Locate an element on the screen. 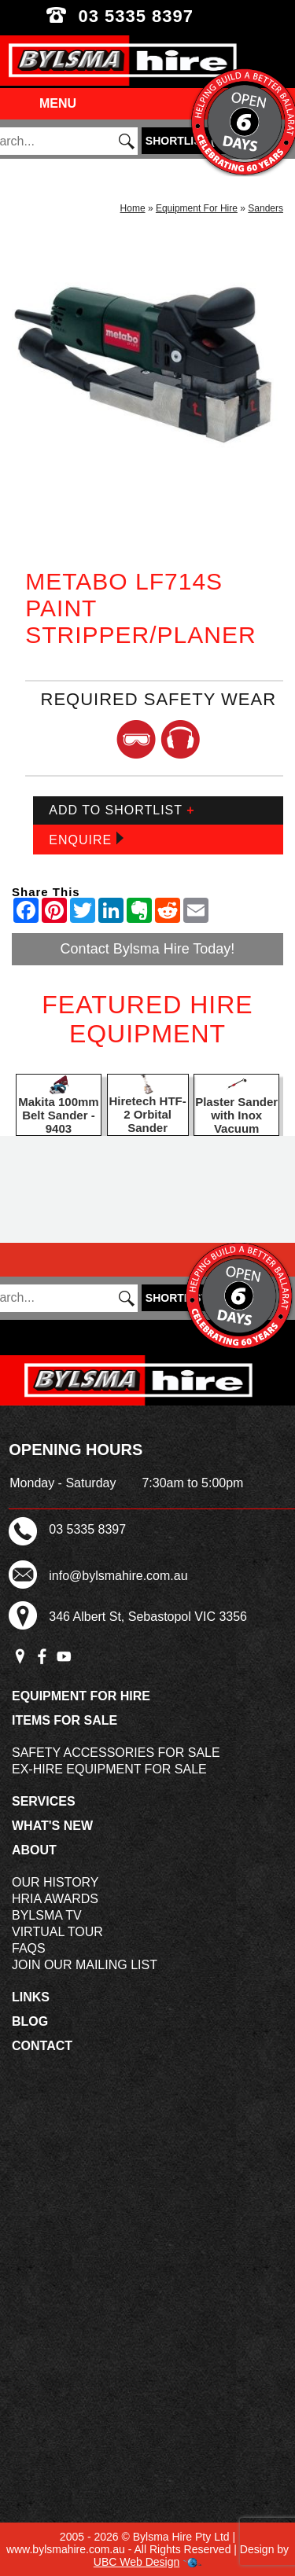  () is located at coordinates (185, 140).